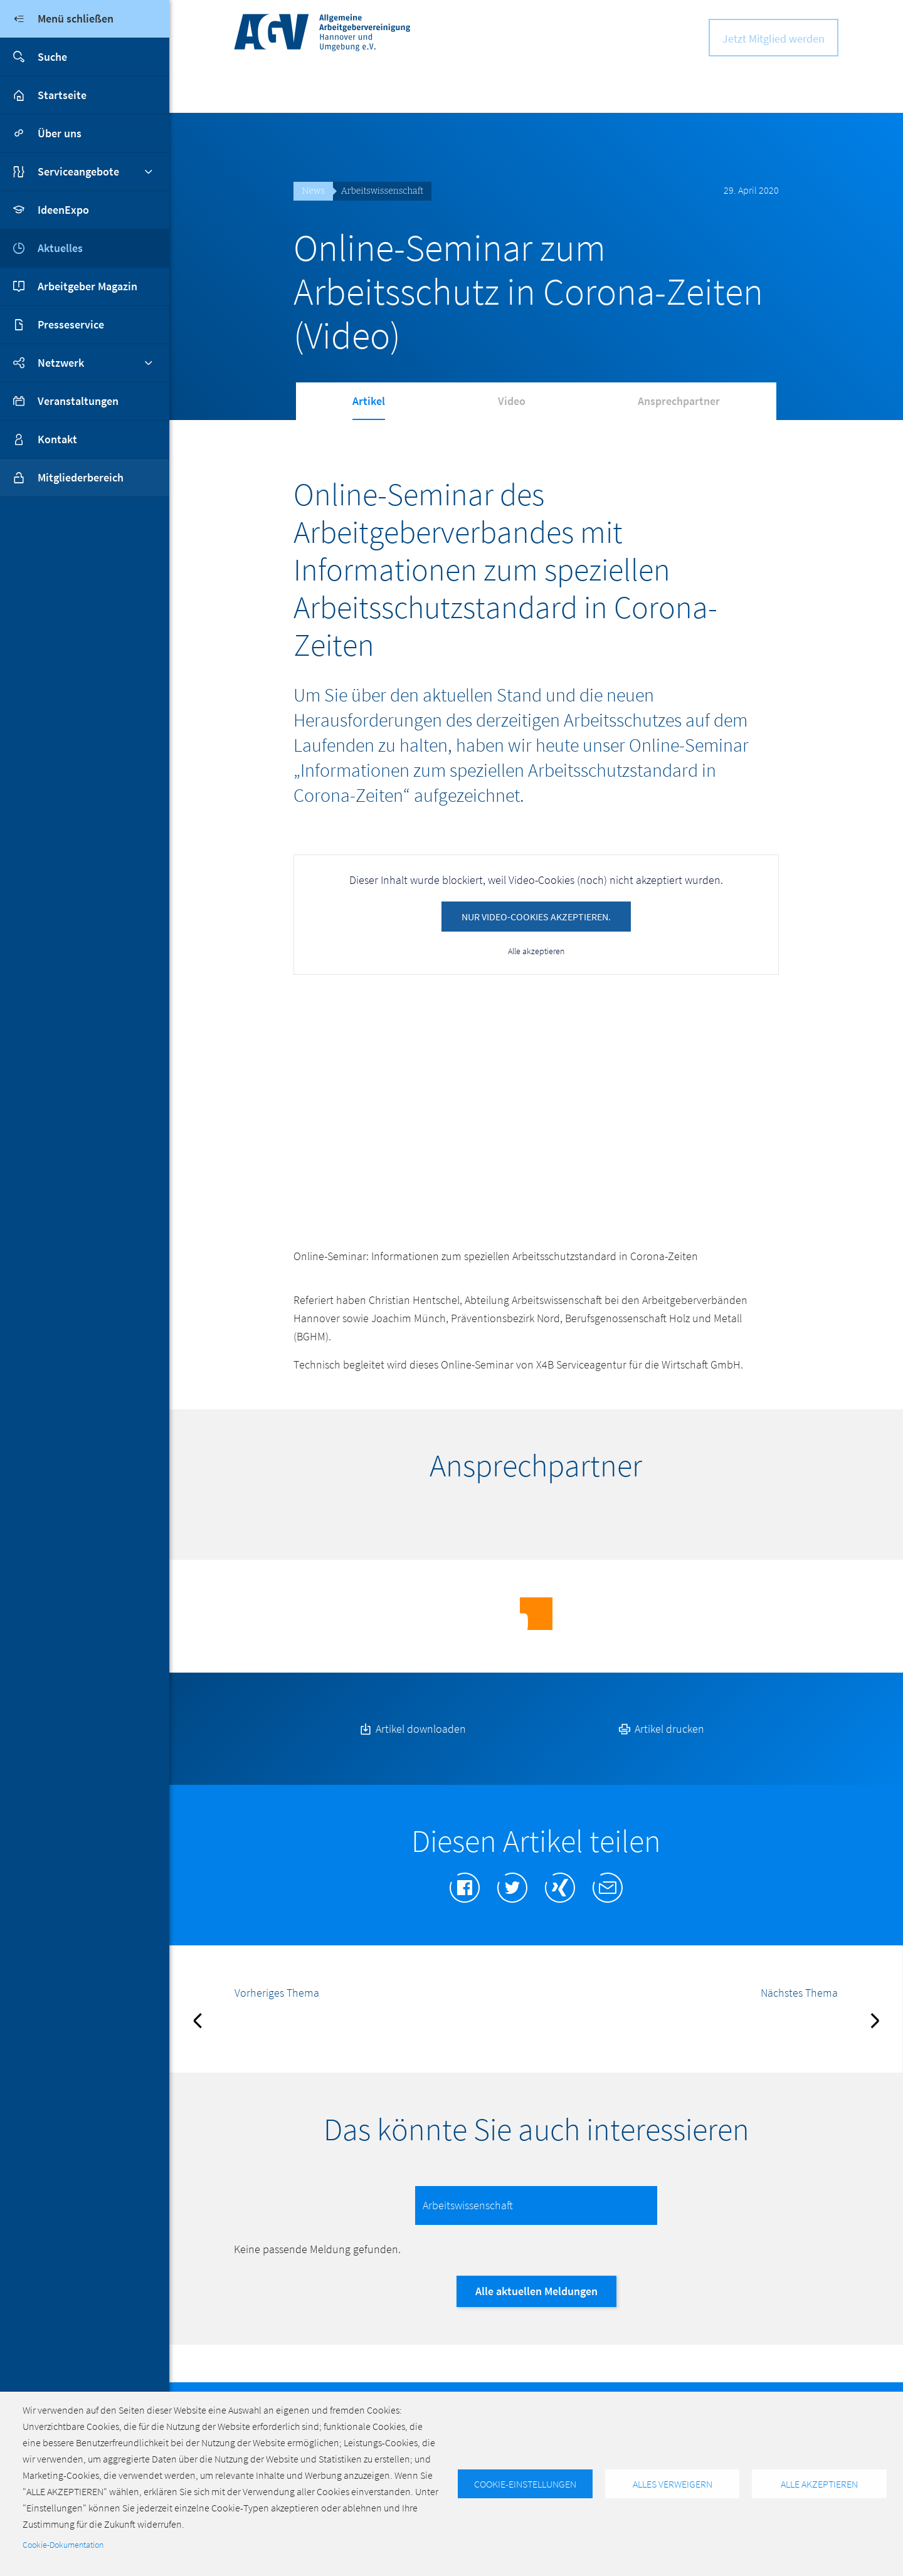 This screenshot has width=903, height=2576. What do you see at coordinates (71, 324) in the screenshot?
I see `Presseservice` at bounding box center [71, 324].